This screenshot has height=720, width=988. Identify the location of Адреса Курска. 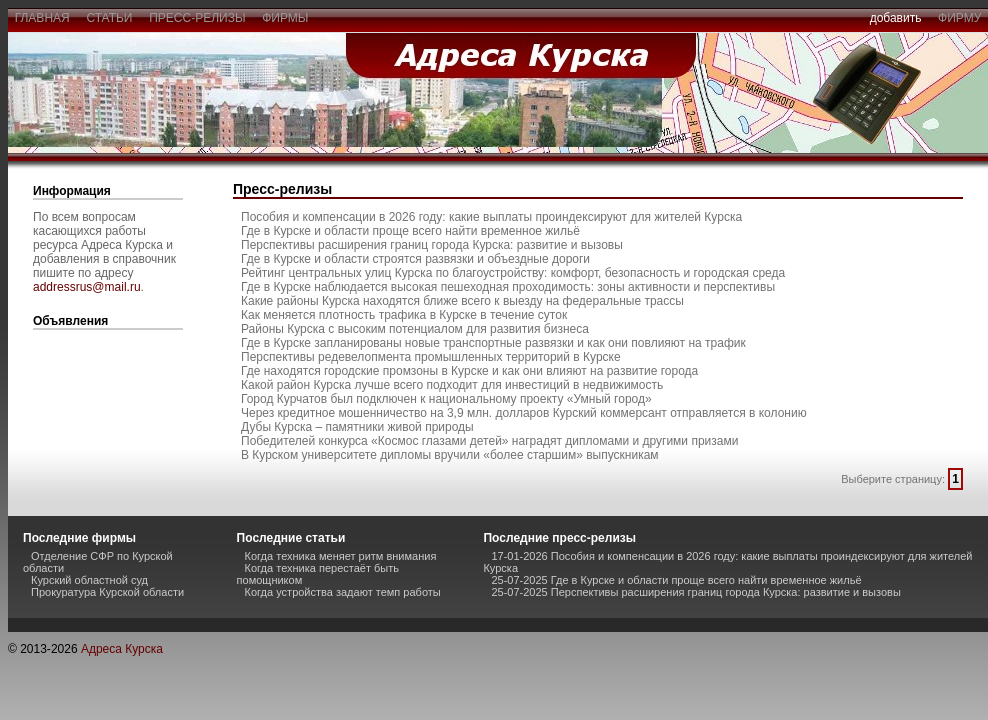
(122, 649).